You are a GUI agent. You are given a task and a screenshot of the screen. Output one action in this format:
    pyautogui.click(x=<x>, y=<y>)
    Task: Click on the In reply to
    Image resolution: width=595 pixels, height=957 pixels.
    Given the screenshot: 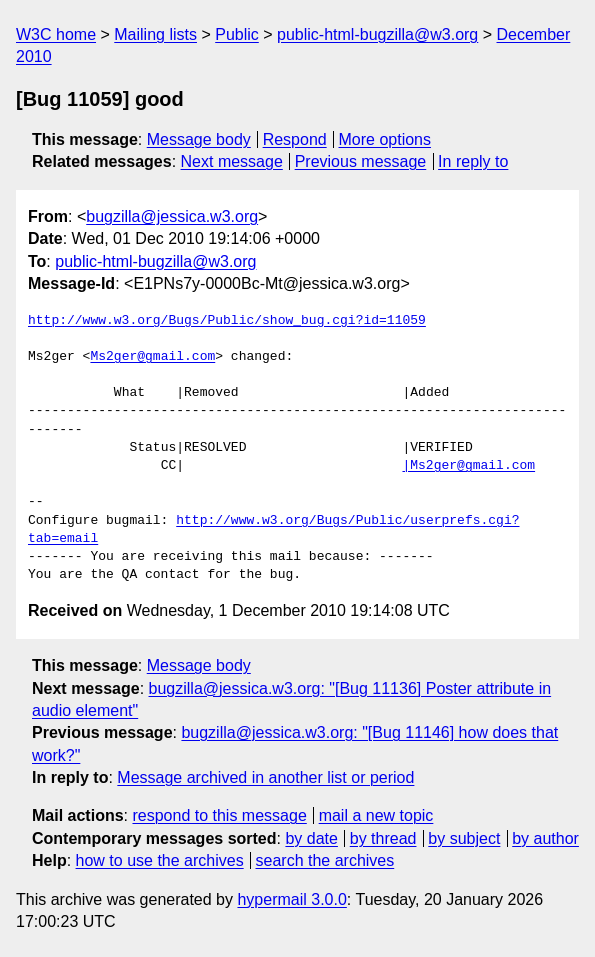 What is the action you would take?
    pyautogui.click(x=473, y=161)
    